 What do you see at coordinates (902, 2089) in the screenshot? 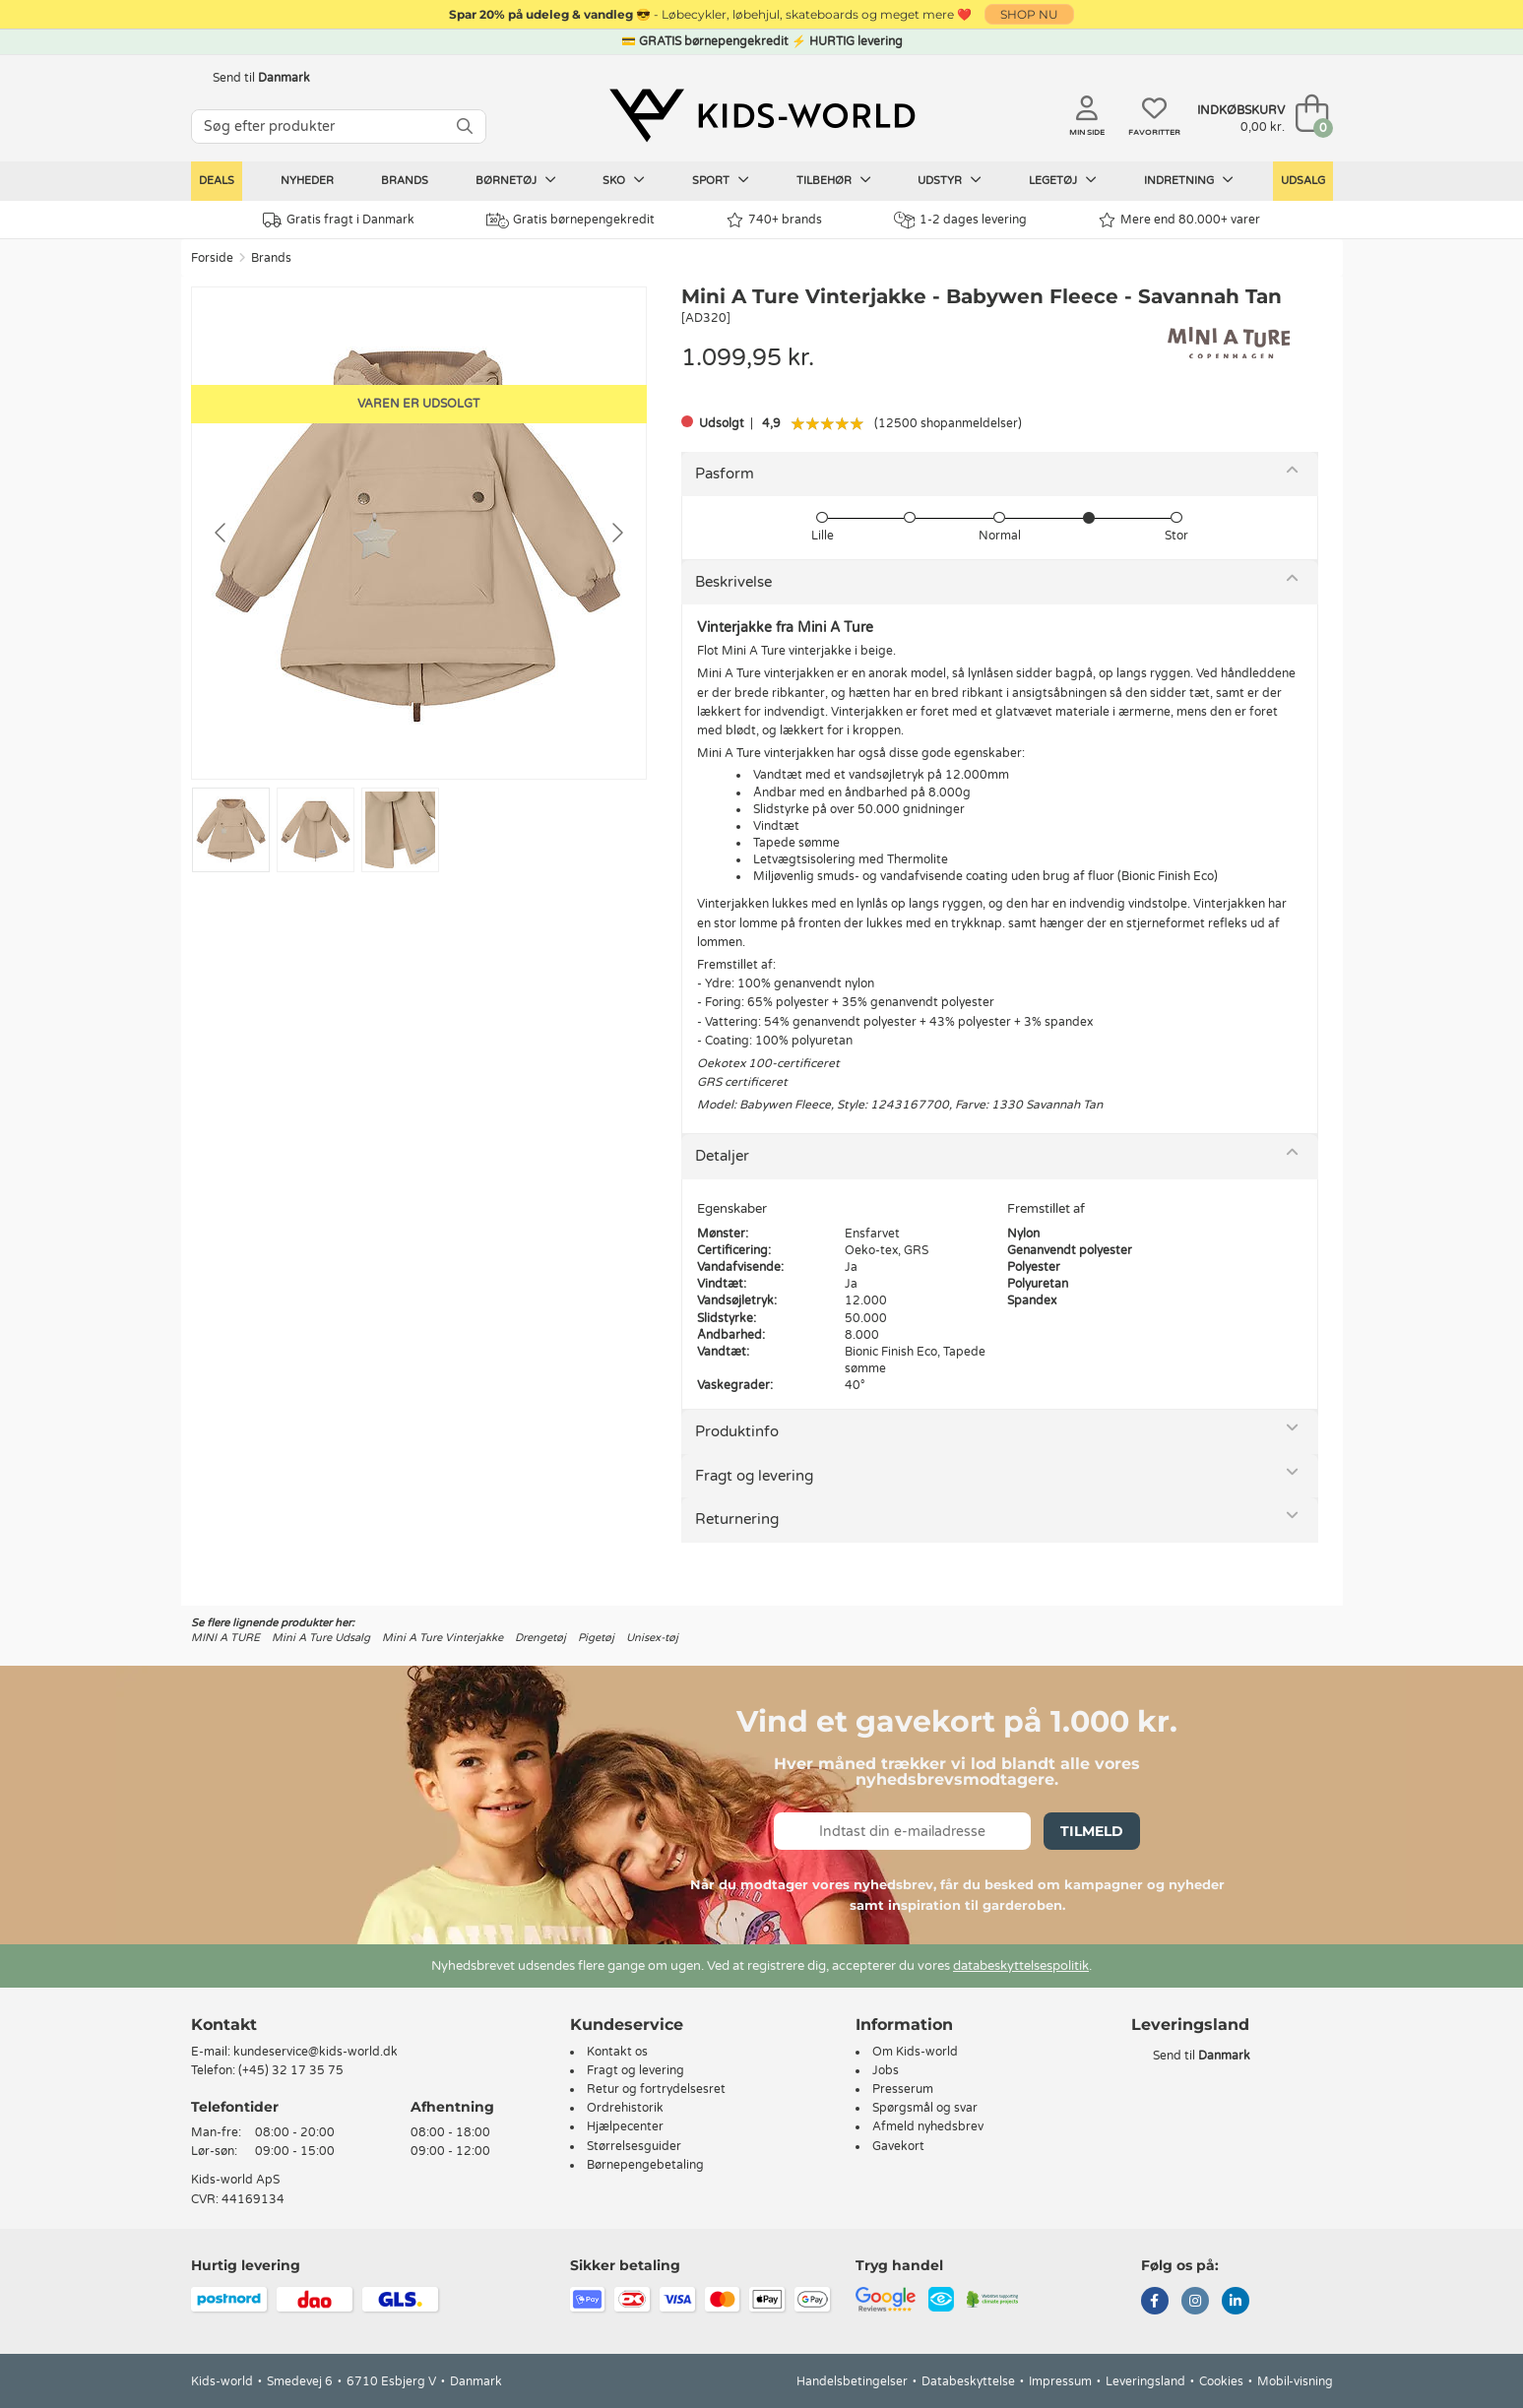
I see `Presserum` at bounding box center [902, 2089].